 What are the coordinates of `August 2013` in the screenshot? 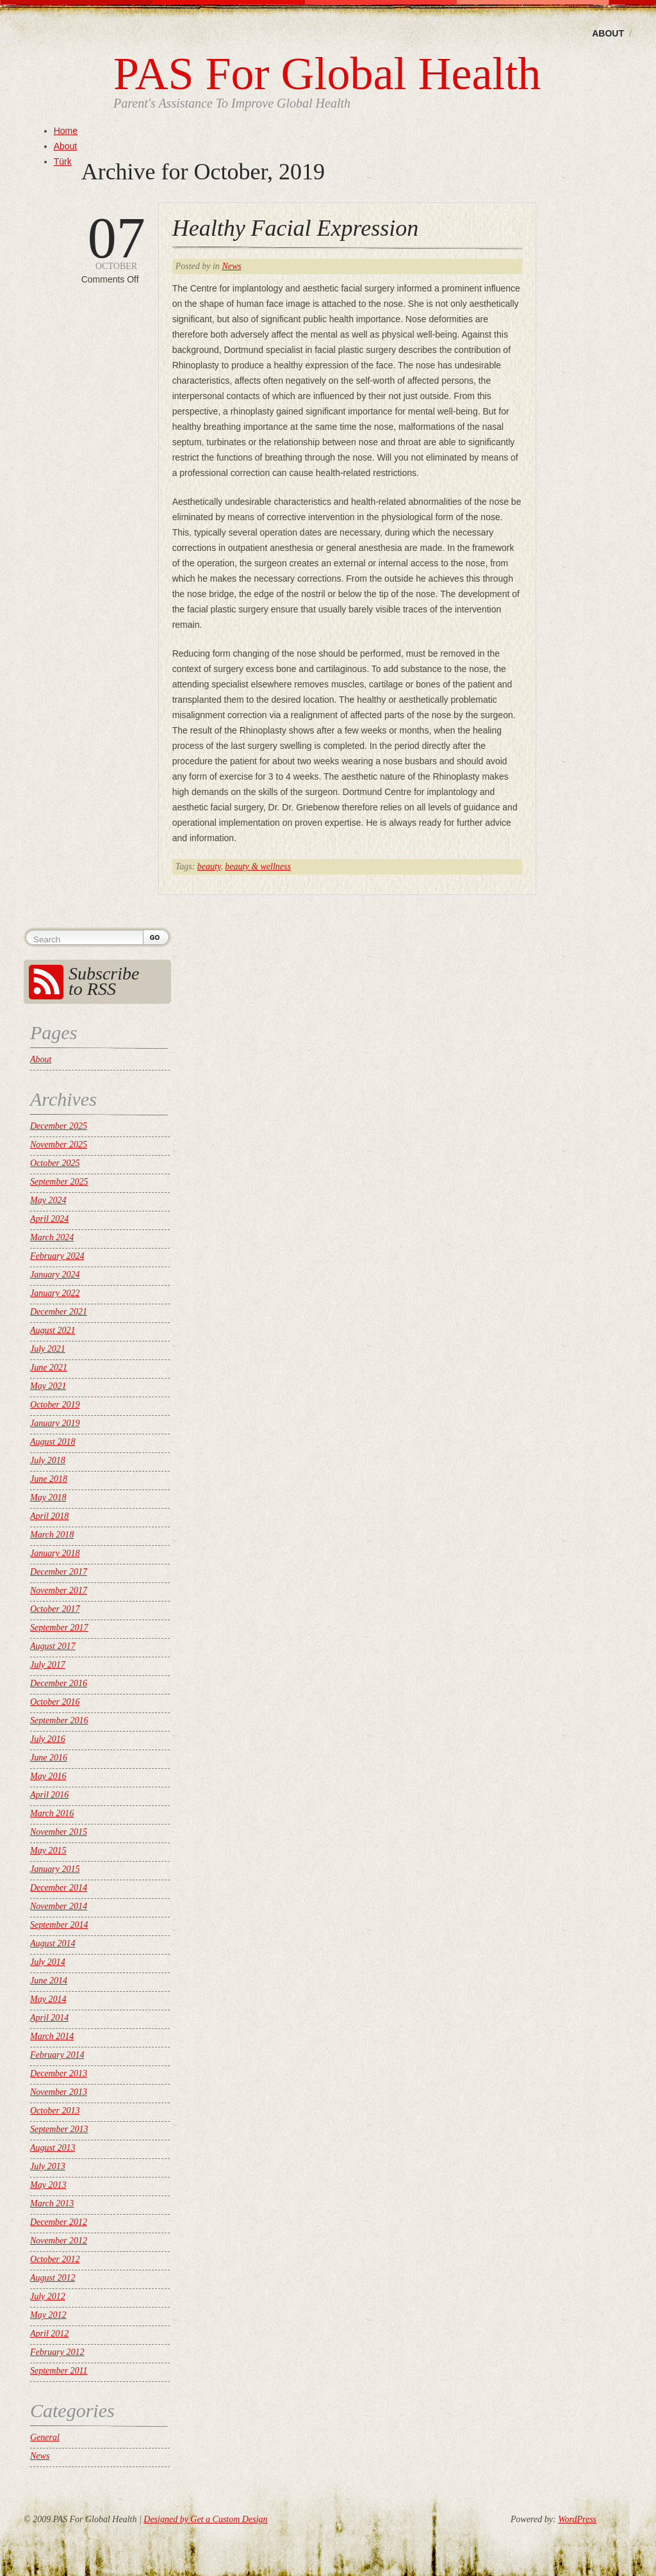 It's located at (52, 2148).